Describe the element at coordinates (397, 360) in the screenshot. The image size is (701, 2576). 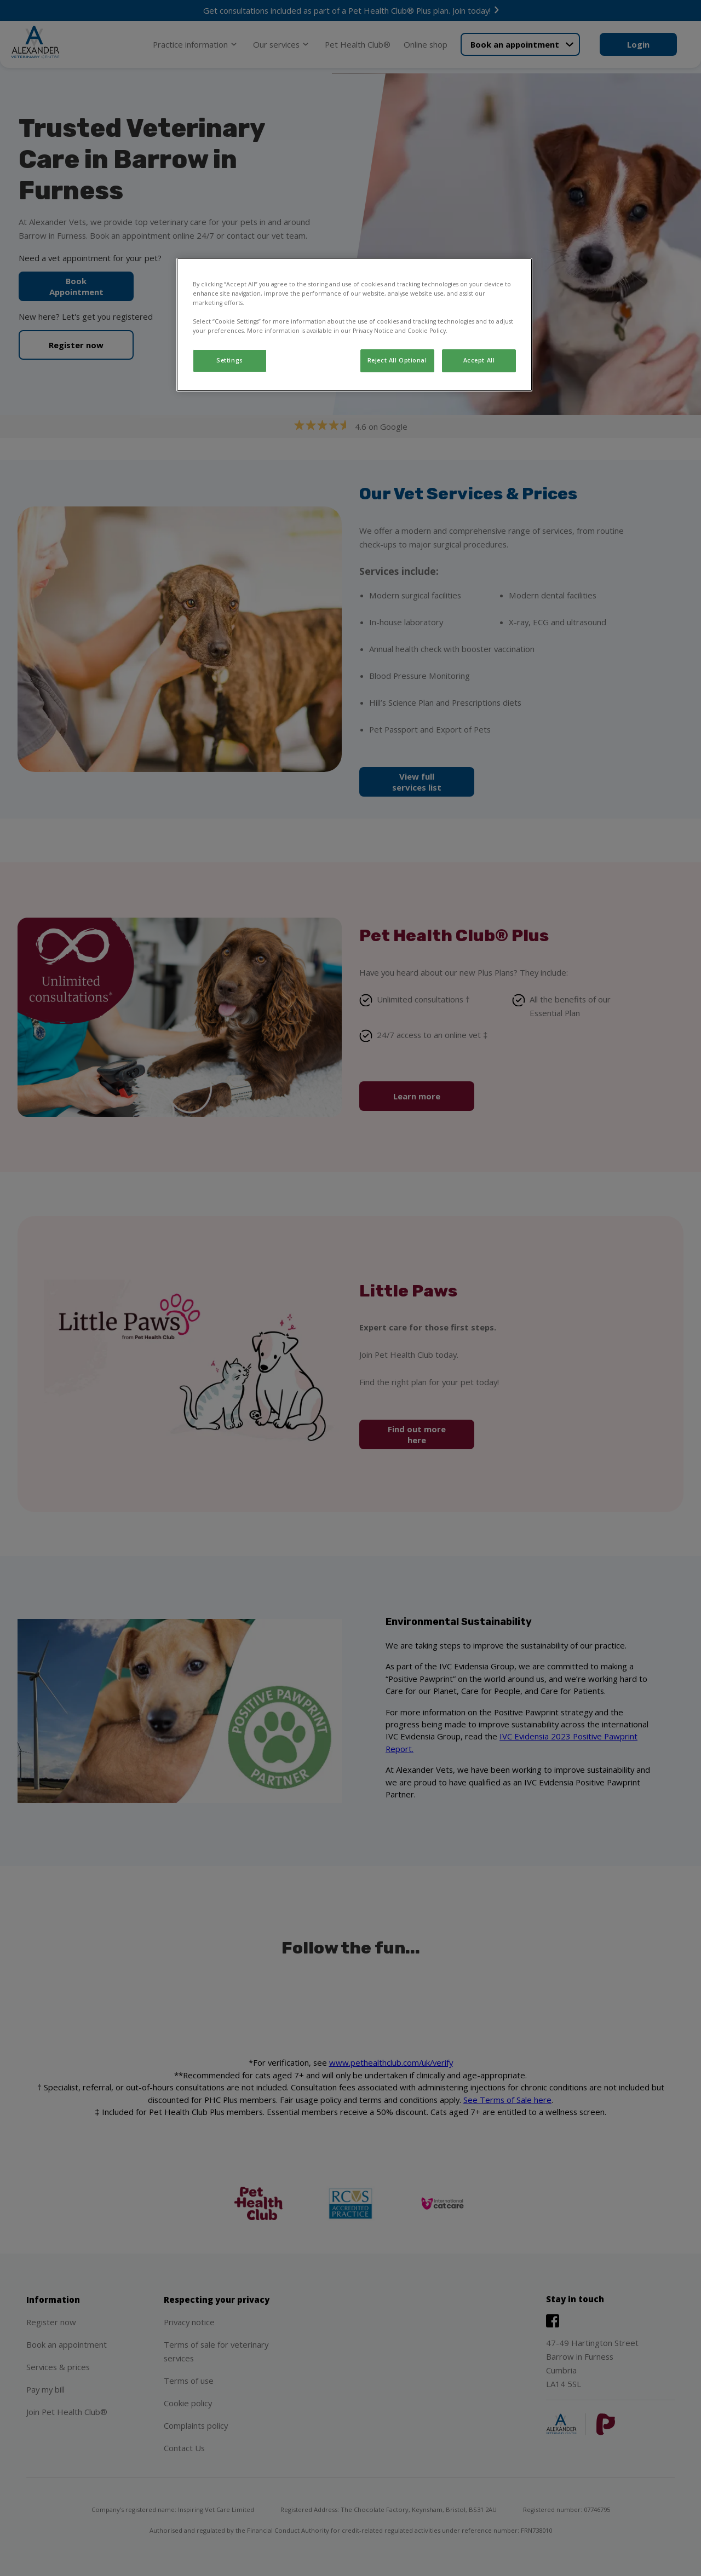
I see `Reject All Optional` at that location.